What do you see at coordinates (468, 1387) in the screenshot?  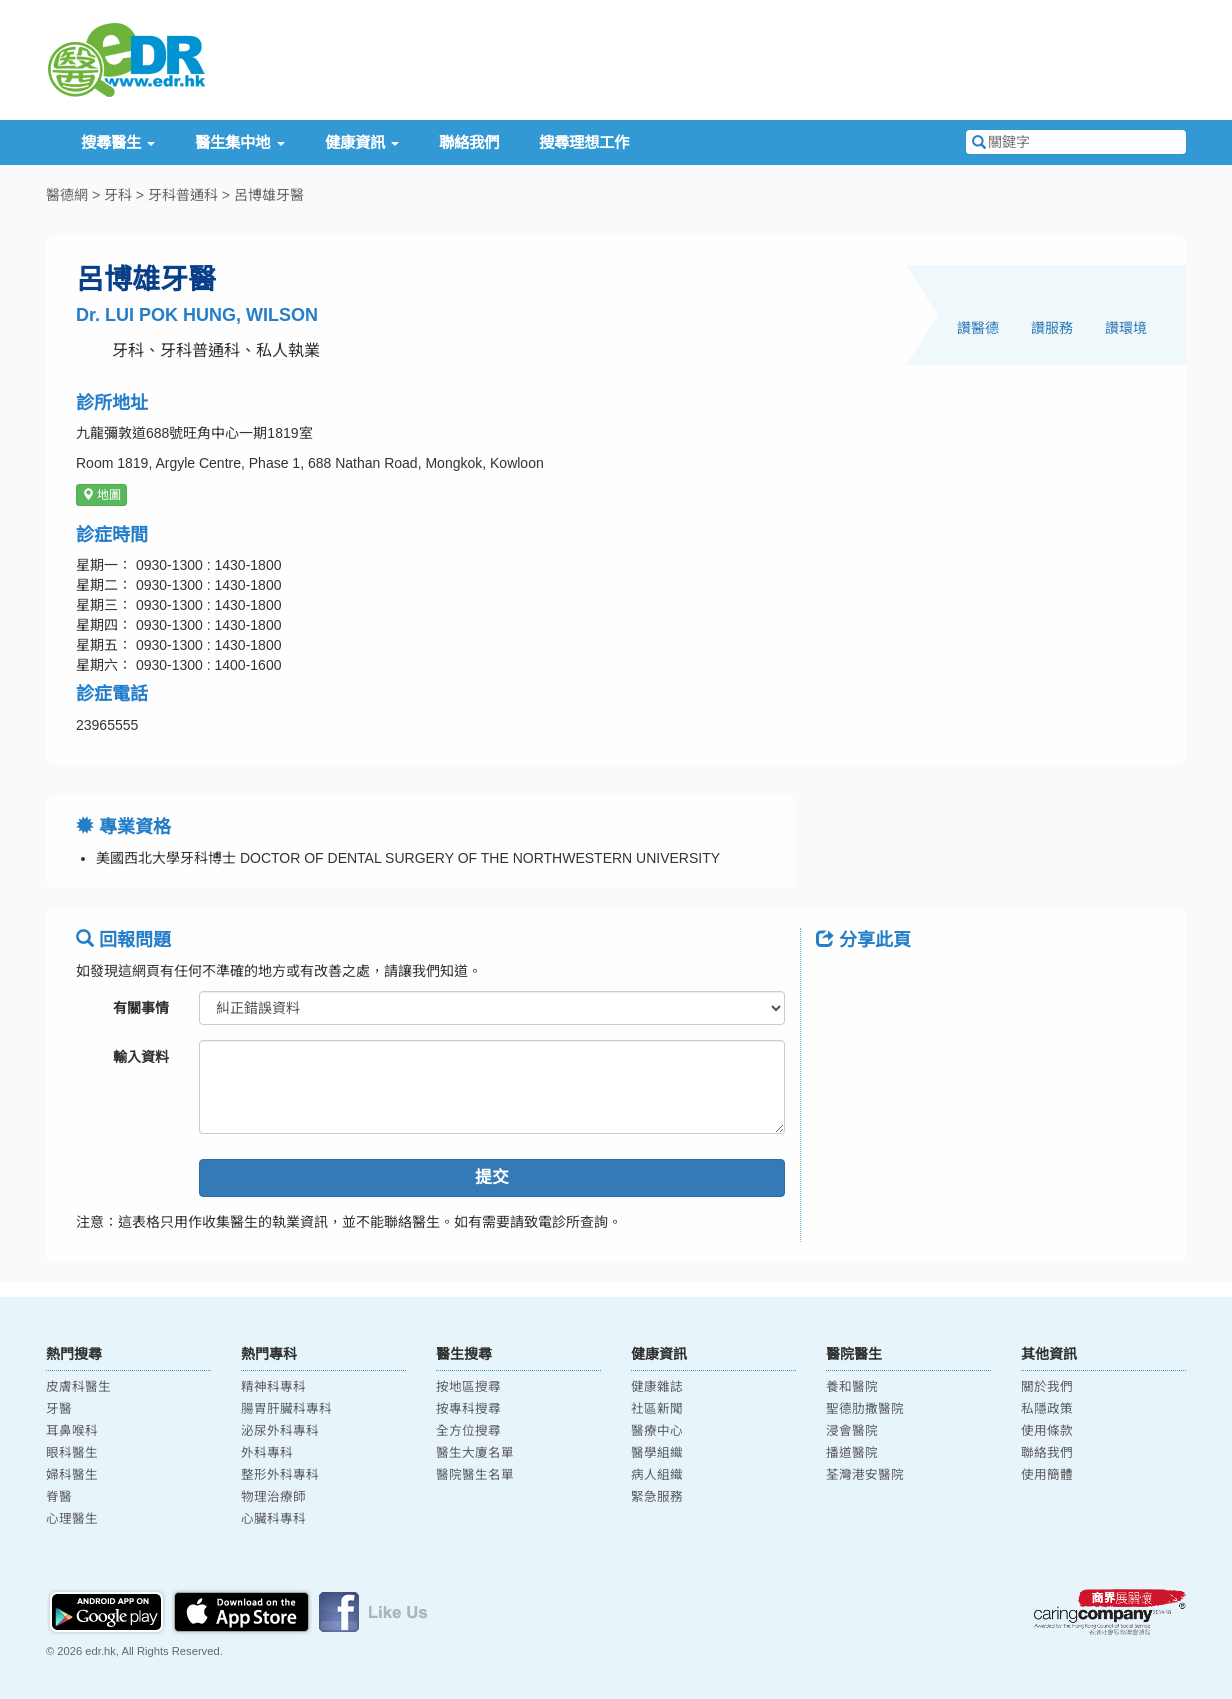 I see `按地區搜尋` at bounding box center [468, 1387].